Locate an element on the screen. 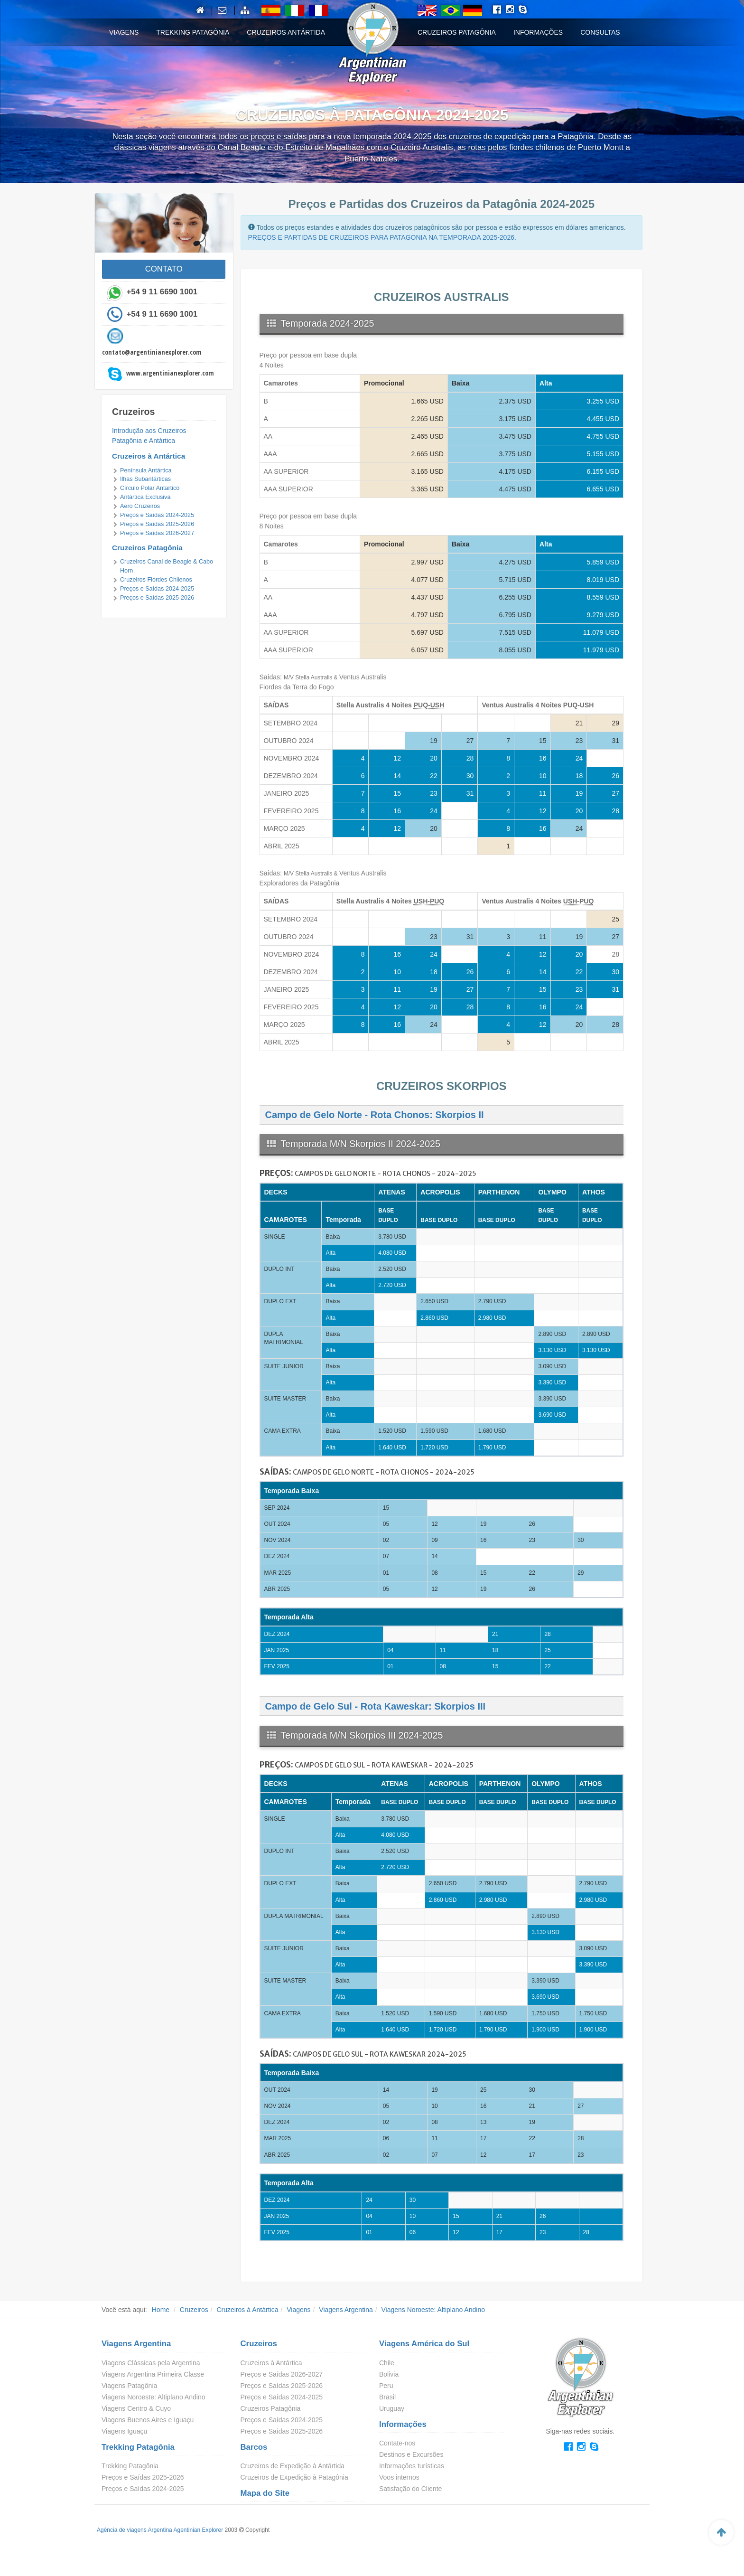 This screenshot has height=2576, width=744. Brasil is located at coordinates (387, 2397).